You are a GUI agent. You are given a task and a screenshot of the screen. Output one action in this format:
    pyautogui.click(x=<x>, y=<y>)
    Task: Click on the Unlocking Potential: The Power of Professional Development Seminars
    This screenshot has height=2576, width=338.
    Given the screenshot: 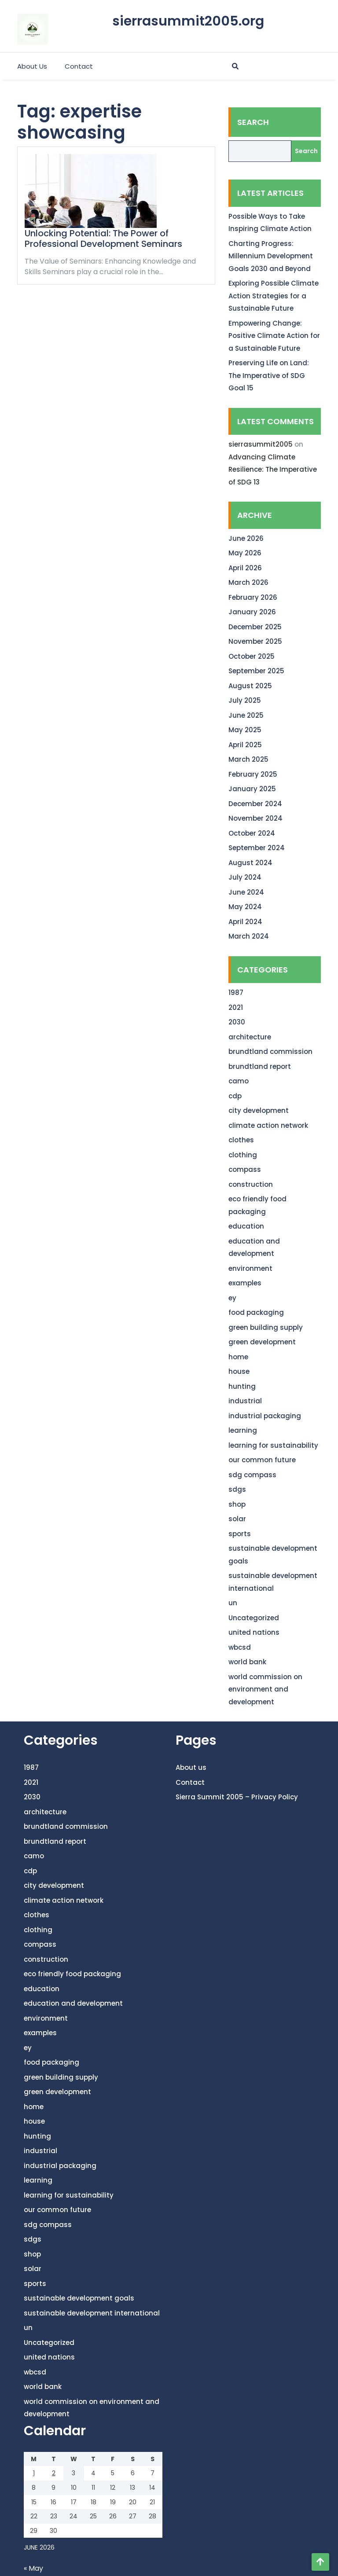 What is the action you would take?
    pyautogui.click(x=103, y=238)
    